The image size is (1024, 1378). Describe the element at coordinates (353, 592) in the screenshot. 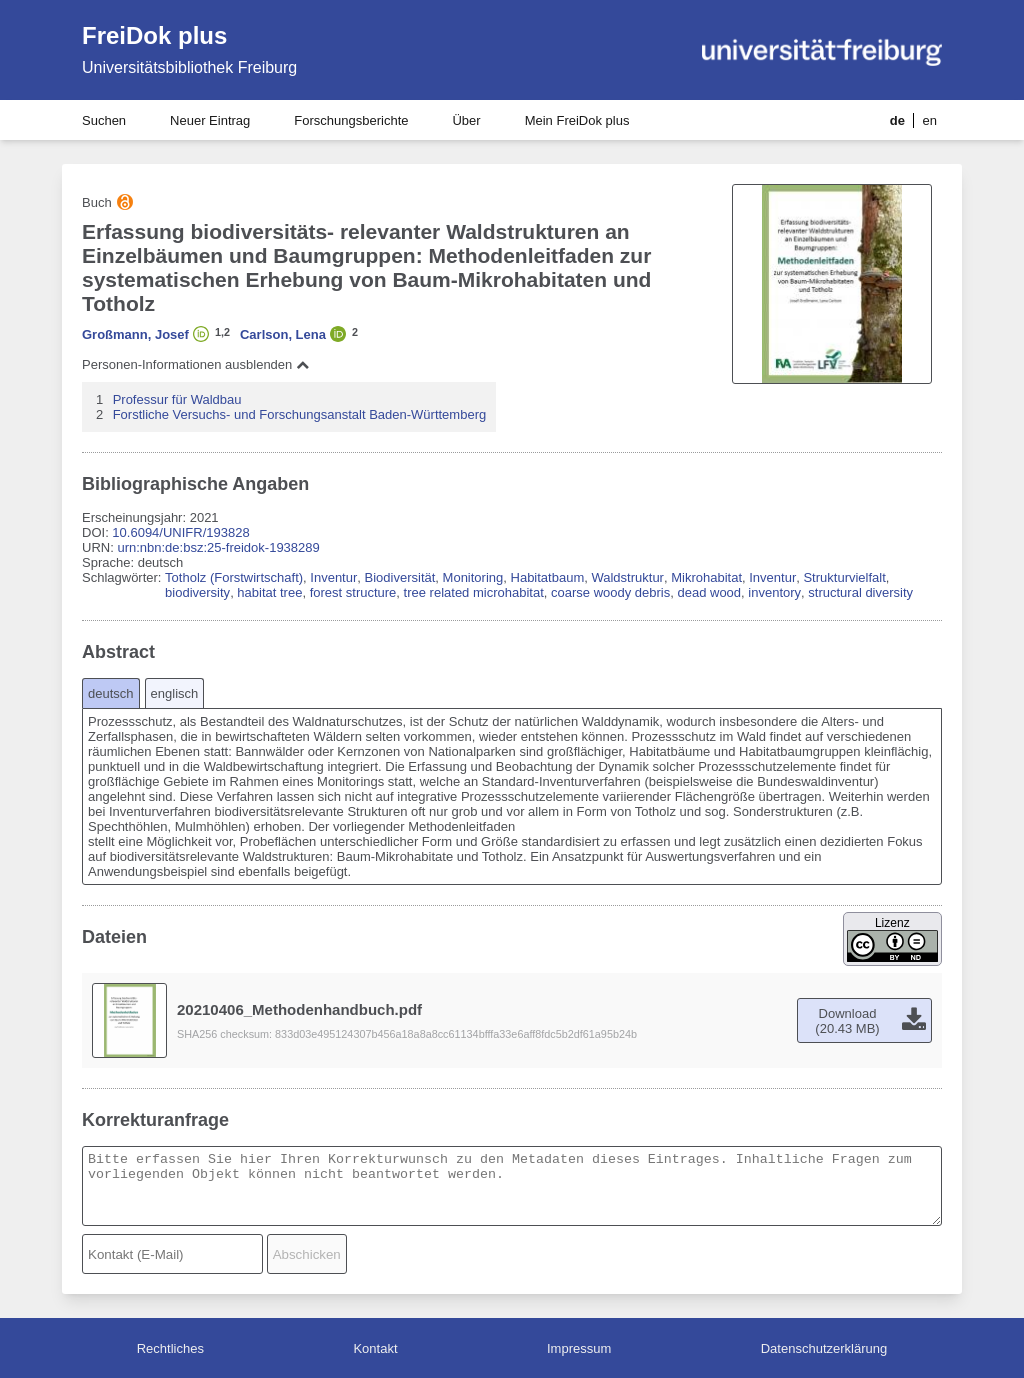

I see `forest structure` at that location.